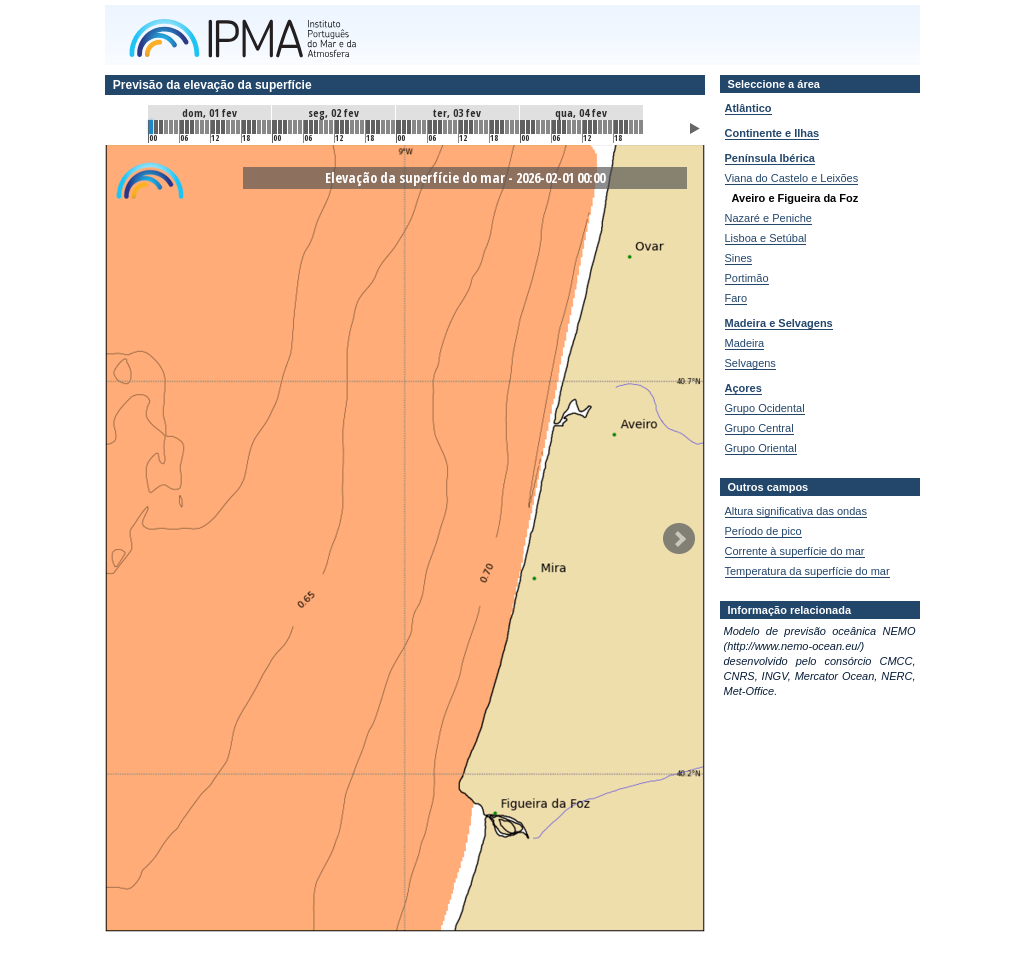 This screenshot has height=972, width=1024. Describe the element at coordinates (759, 428) in the screenshot. I see `Grupo Central` at that location.